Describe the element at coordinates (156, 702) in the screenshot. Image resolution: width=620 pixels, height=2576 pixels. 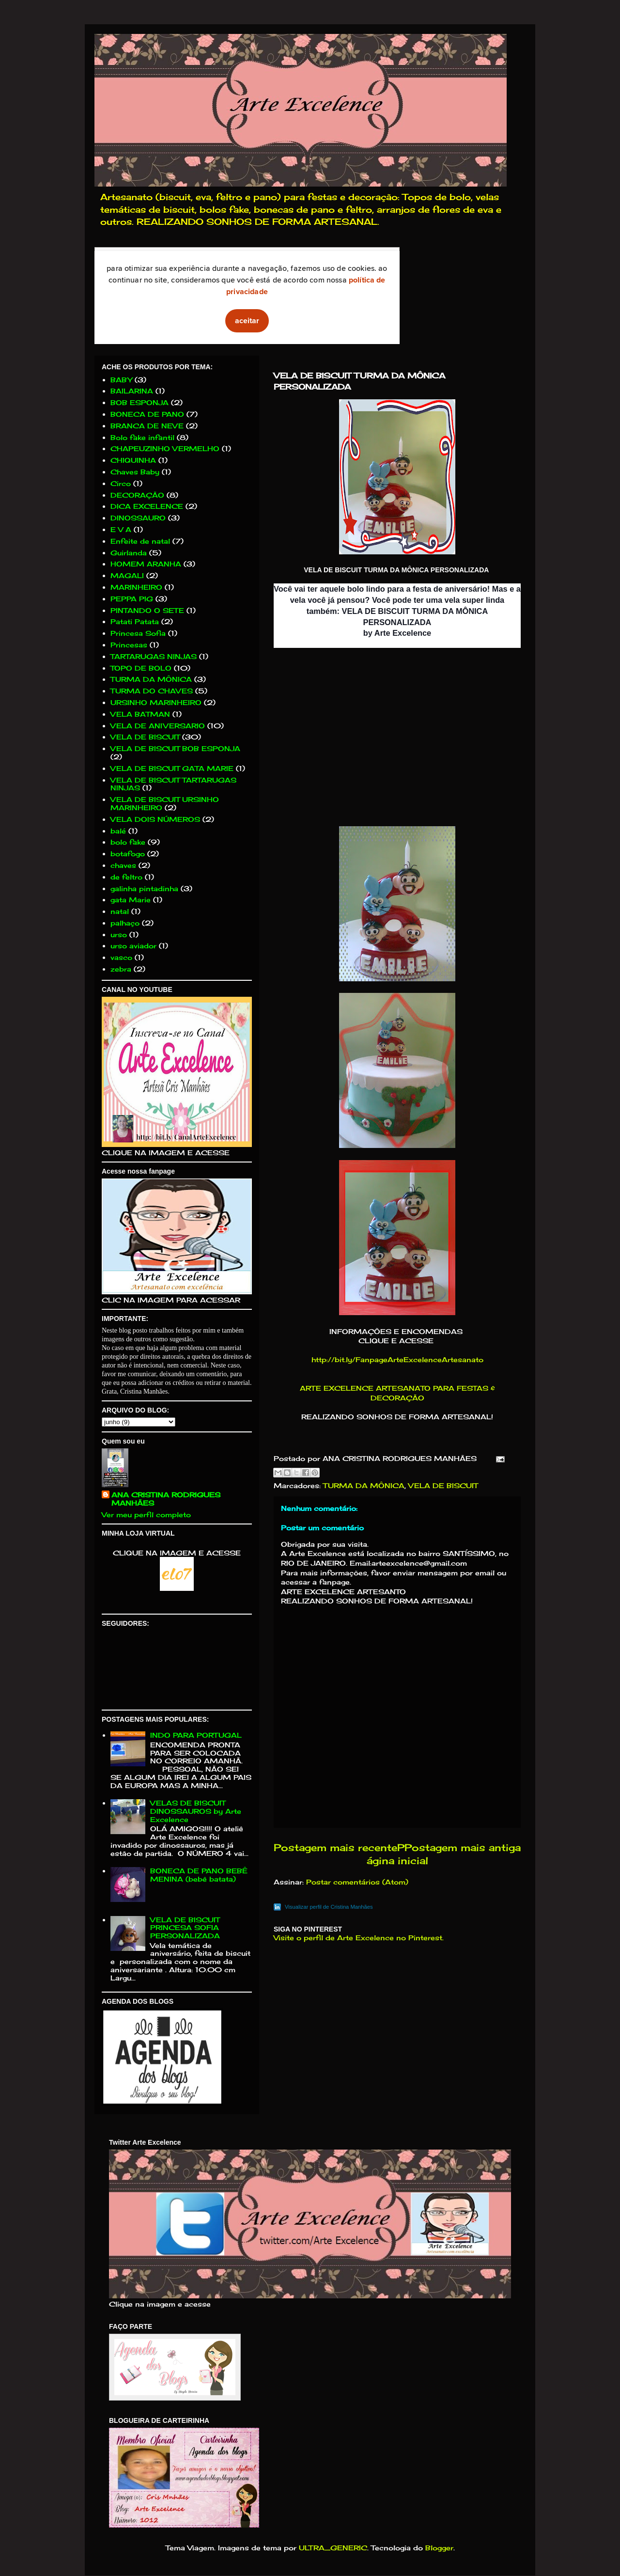
I see `URSINHO MARINHEIRO` at that location.